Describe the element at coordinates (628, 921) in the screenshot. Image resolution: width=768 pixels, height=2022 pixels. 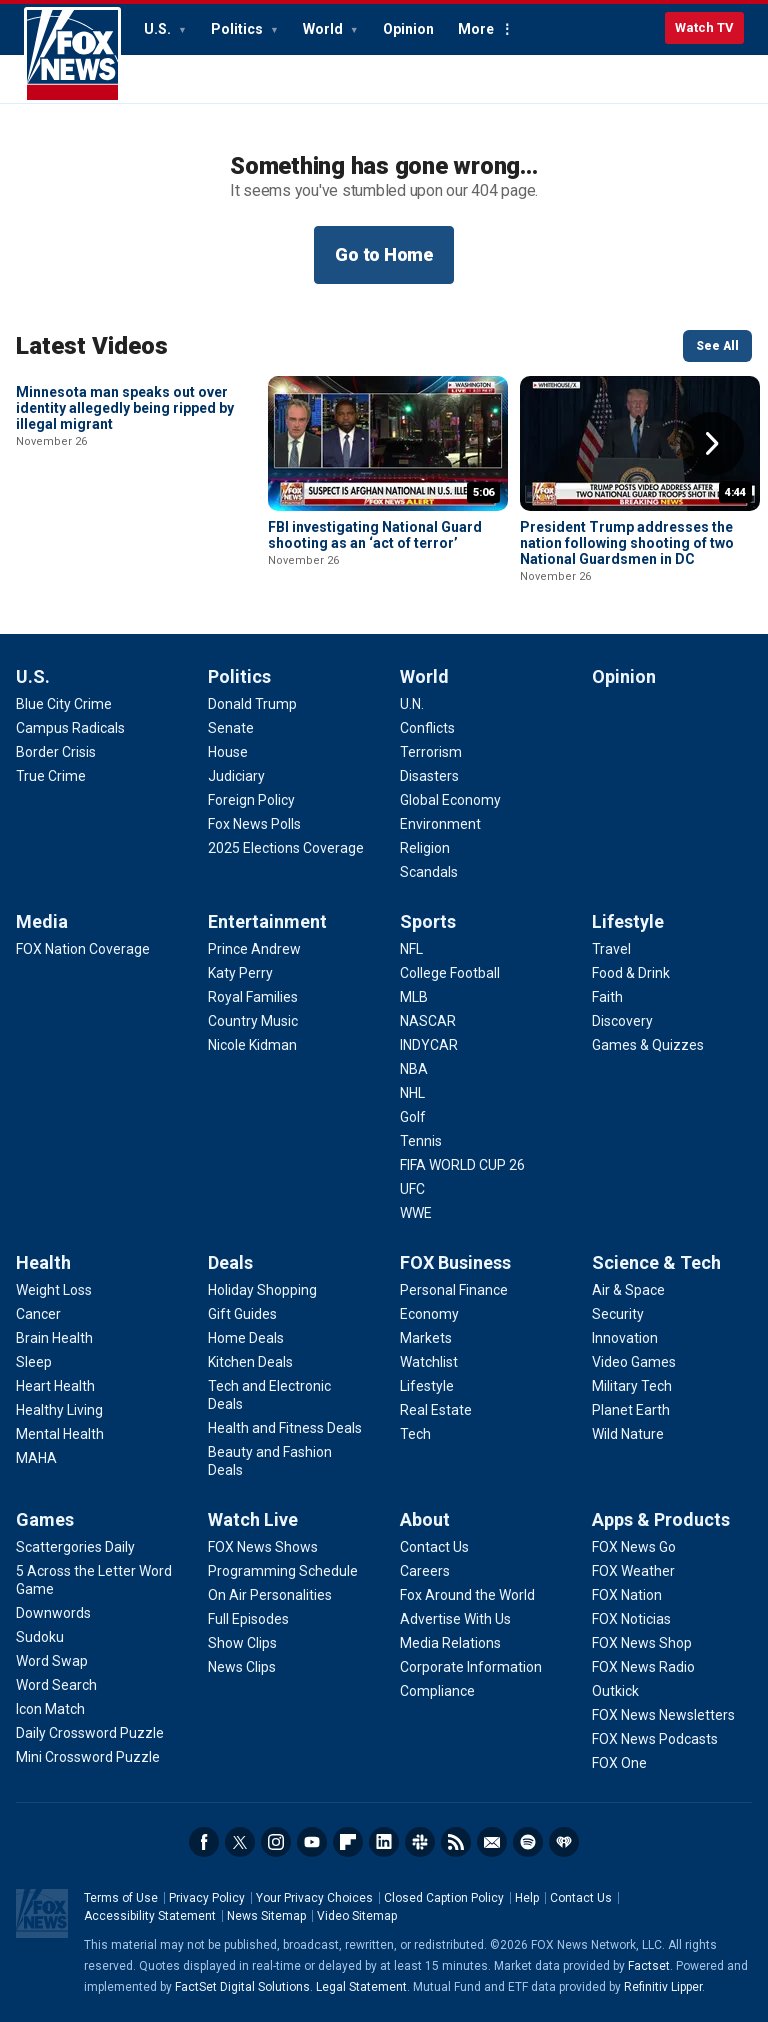
I see `Lifestyle` at that location.